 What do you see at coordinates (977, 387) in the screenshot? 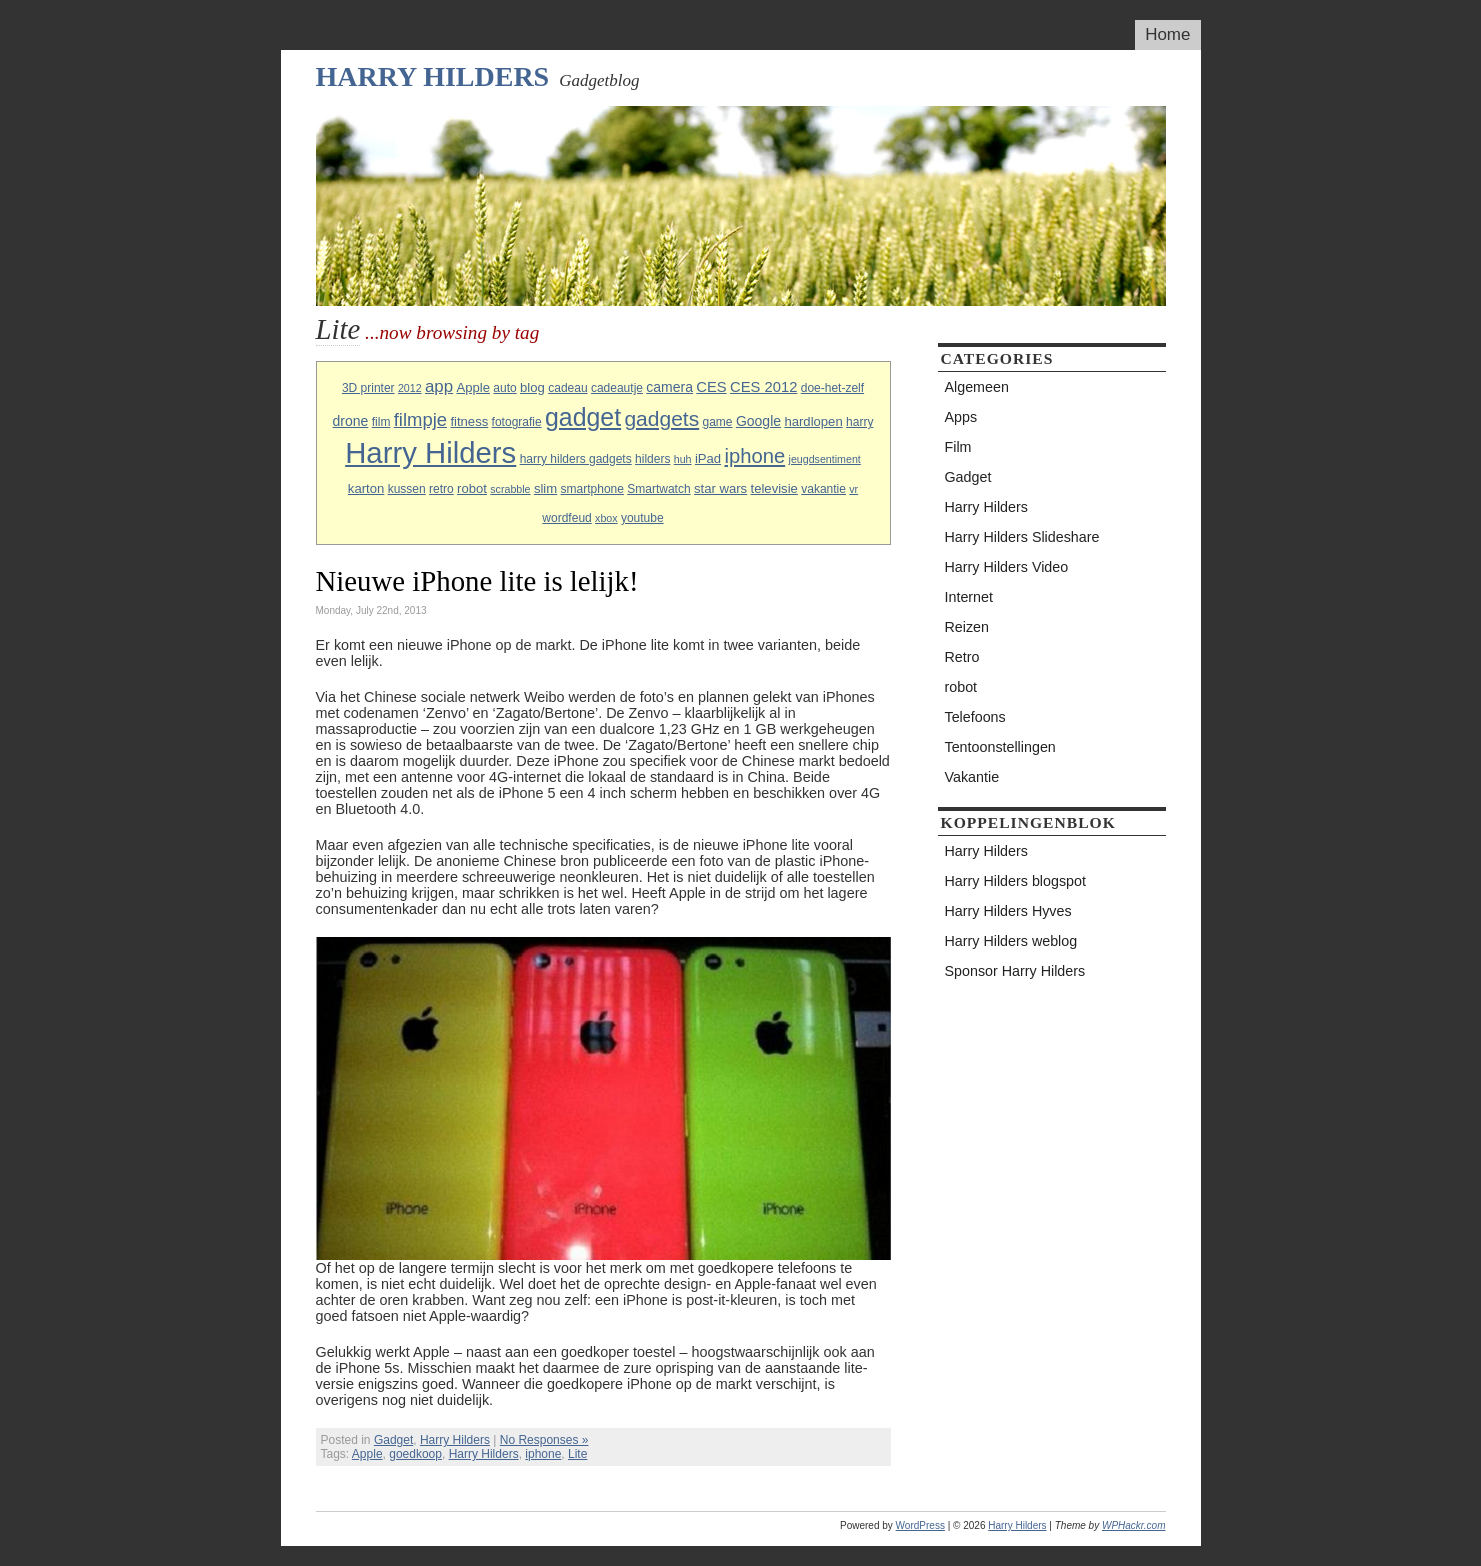
I see `Algemeen` at bounding box center [977, 387].